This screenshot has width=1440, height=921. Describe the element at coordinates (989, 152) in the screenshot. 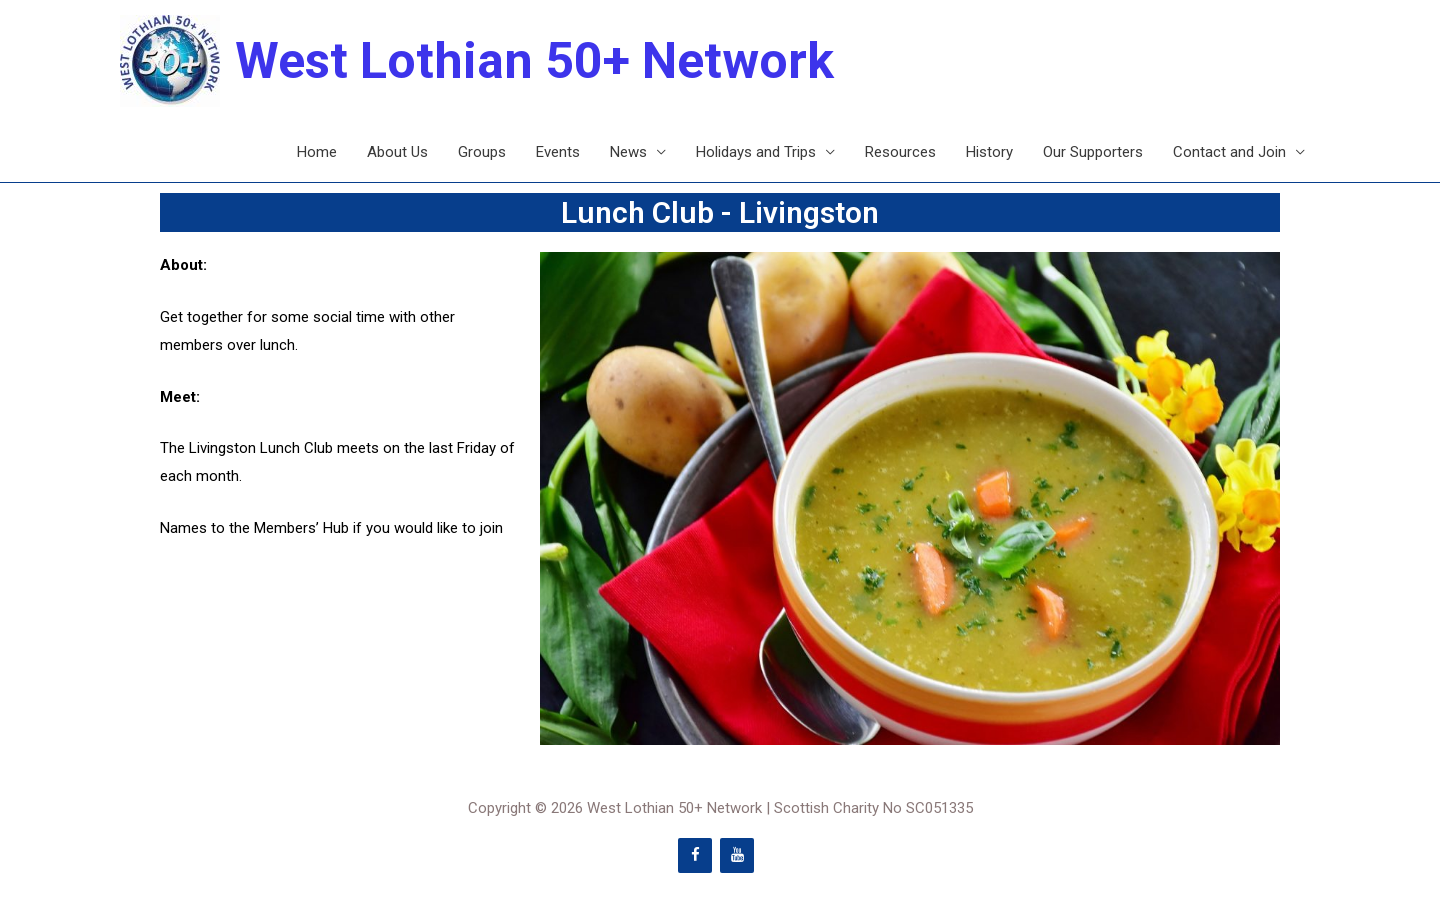

I see `History` at that location.